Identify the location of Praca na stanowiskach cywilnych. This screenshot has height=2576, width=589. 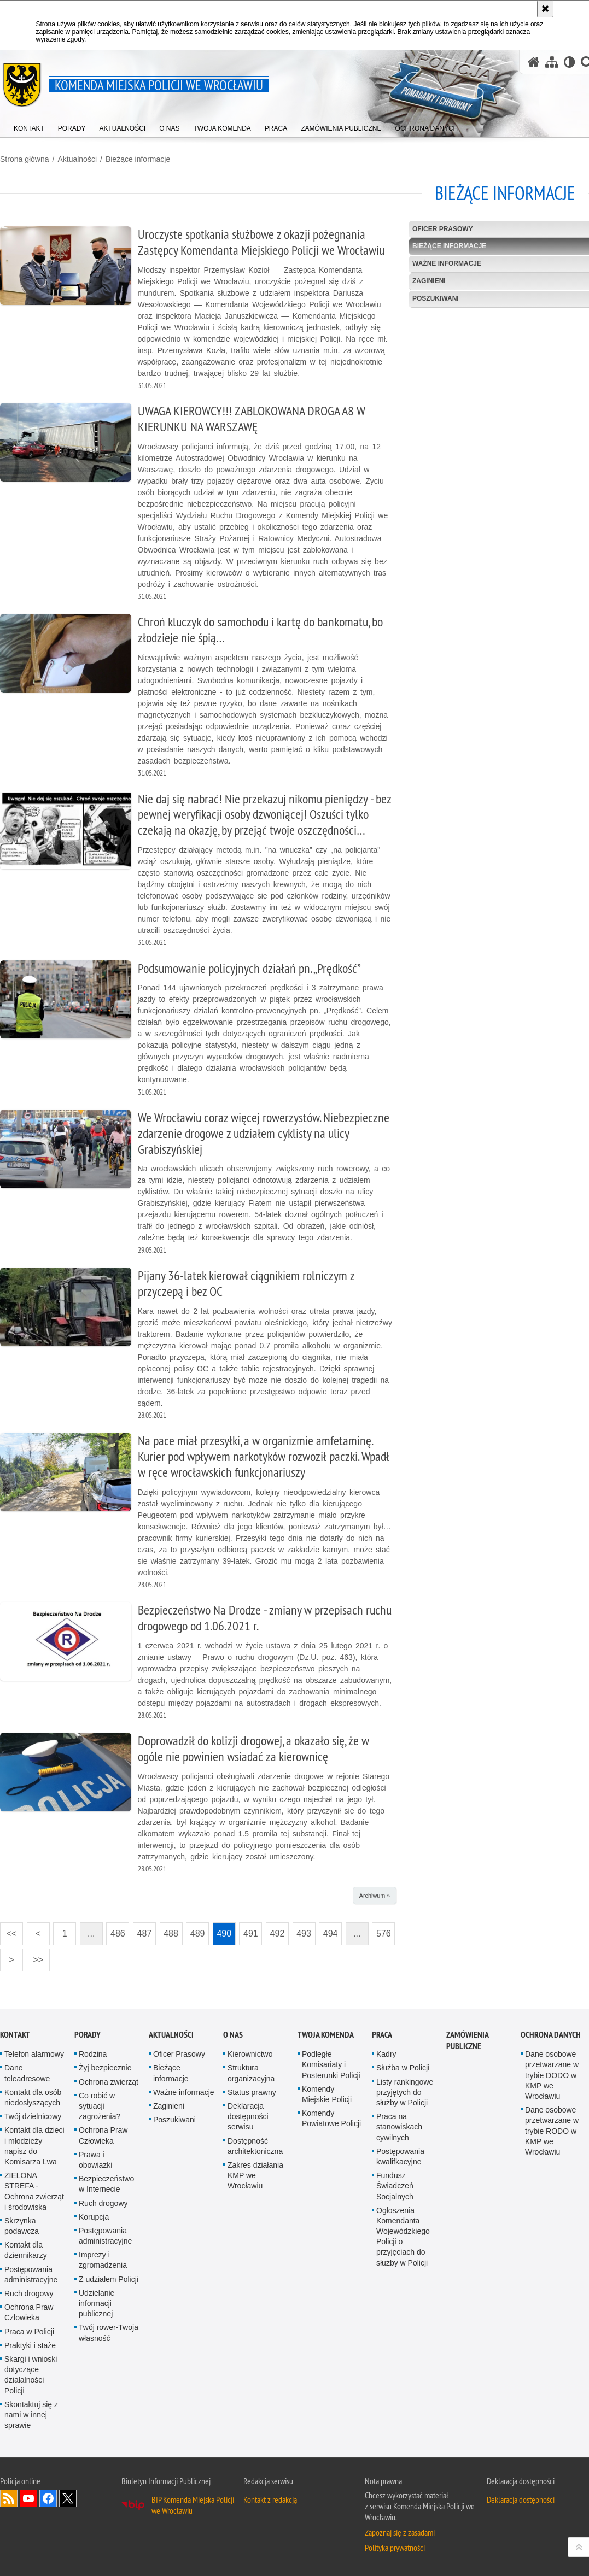
(399, 2126).